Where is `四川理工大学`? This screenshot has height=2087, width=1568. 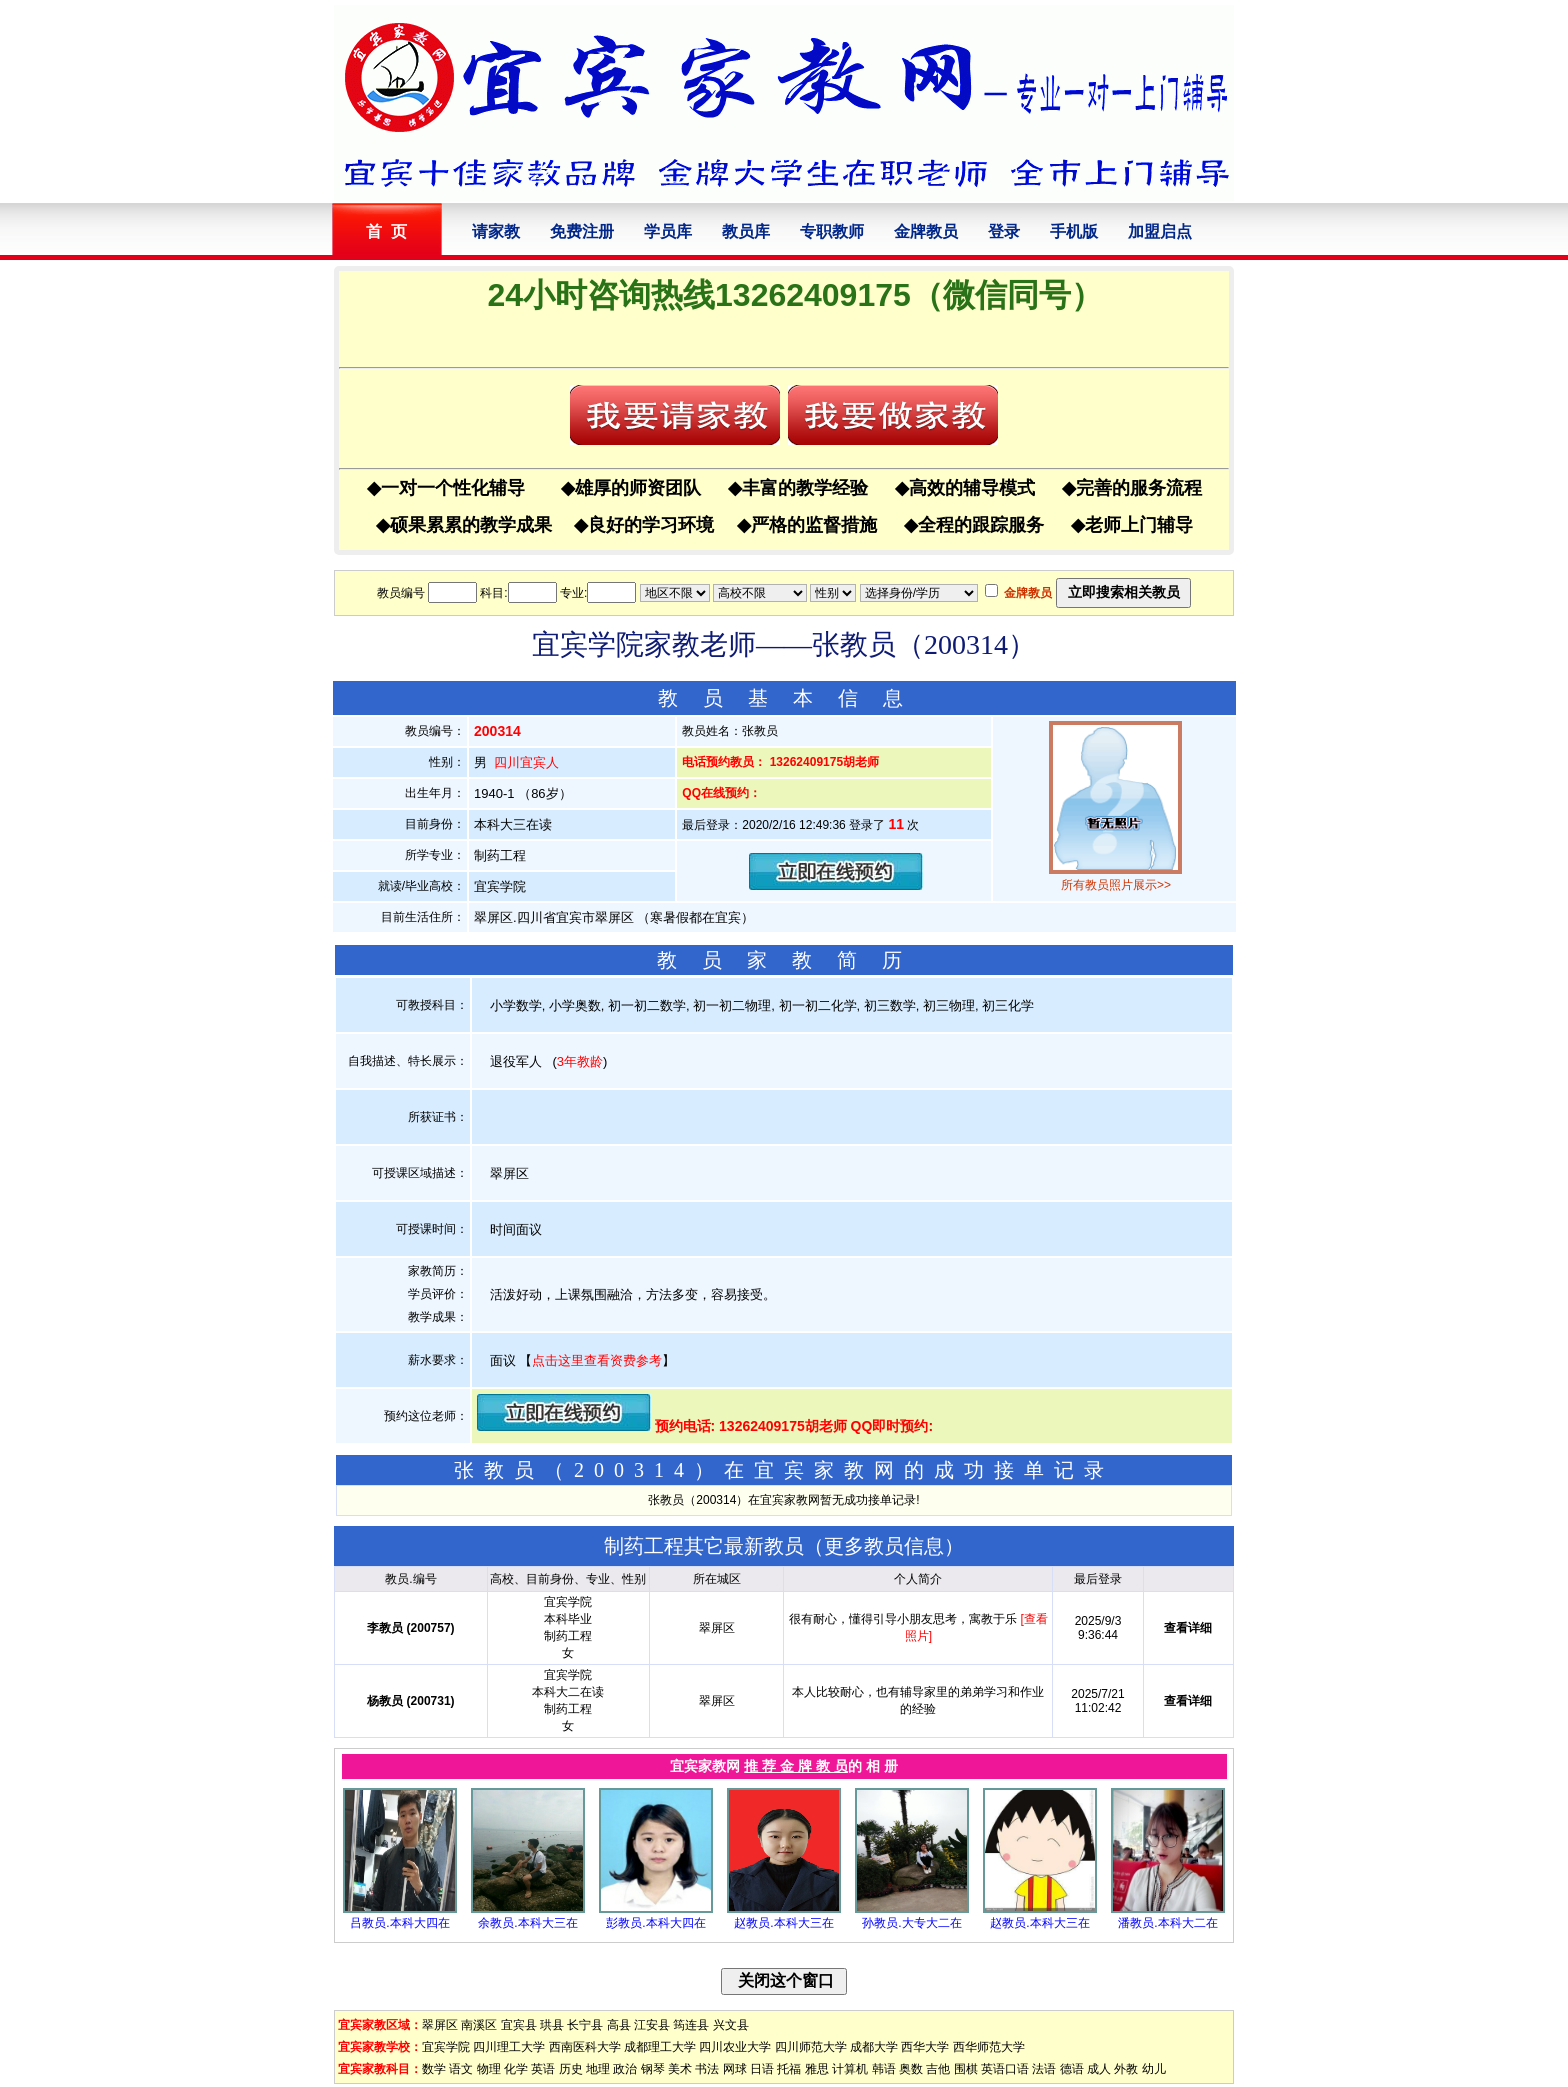
四川理工大学 is located at coordinates (509, 2047).